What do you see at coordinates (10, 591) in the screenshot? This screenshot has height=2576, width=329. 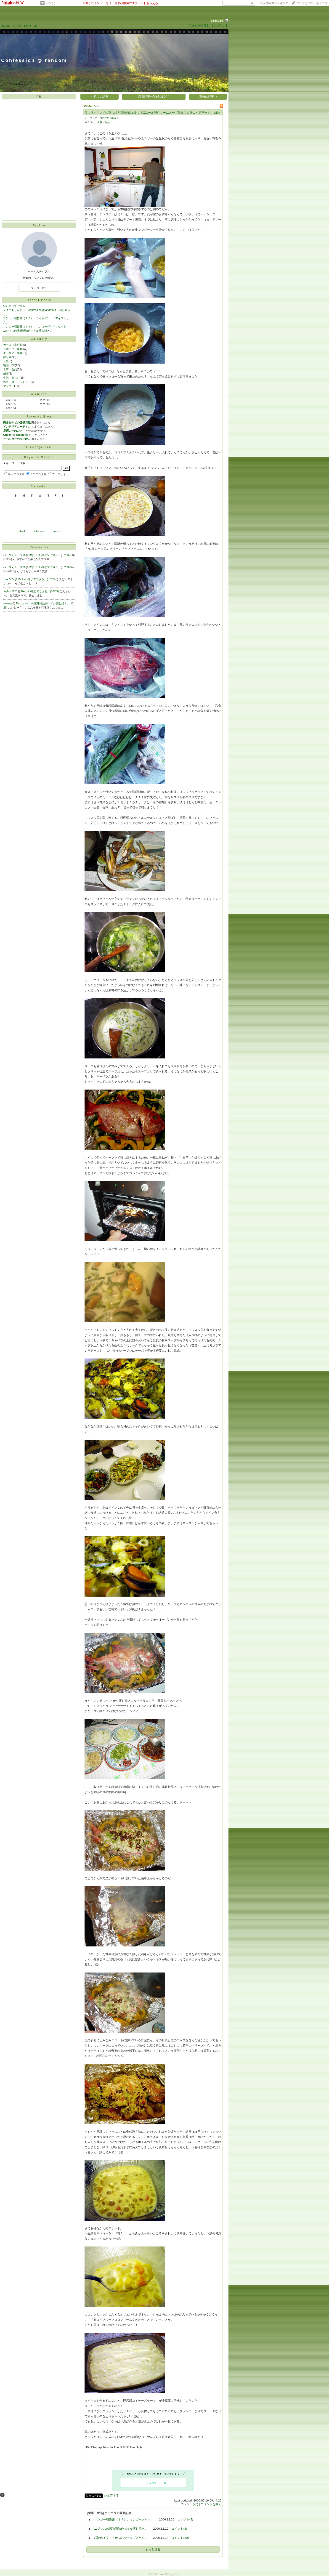 I see `toybox2001` at bounding box center [10, 591].